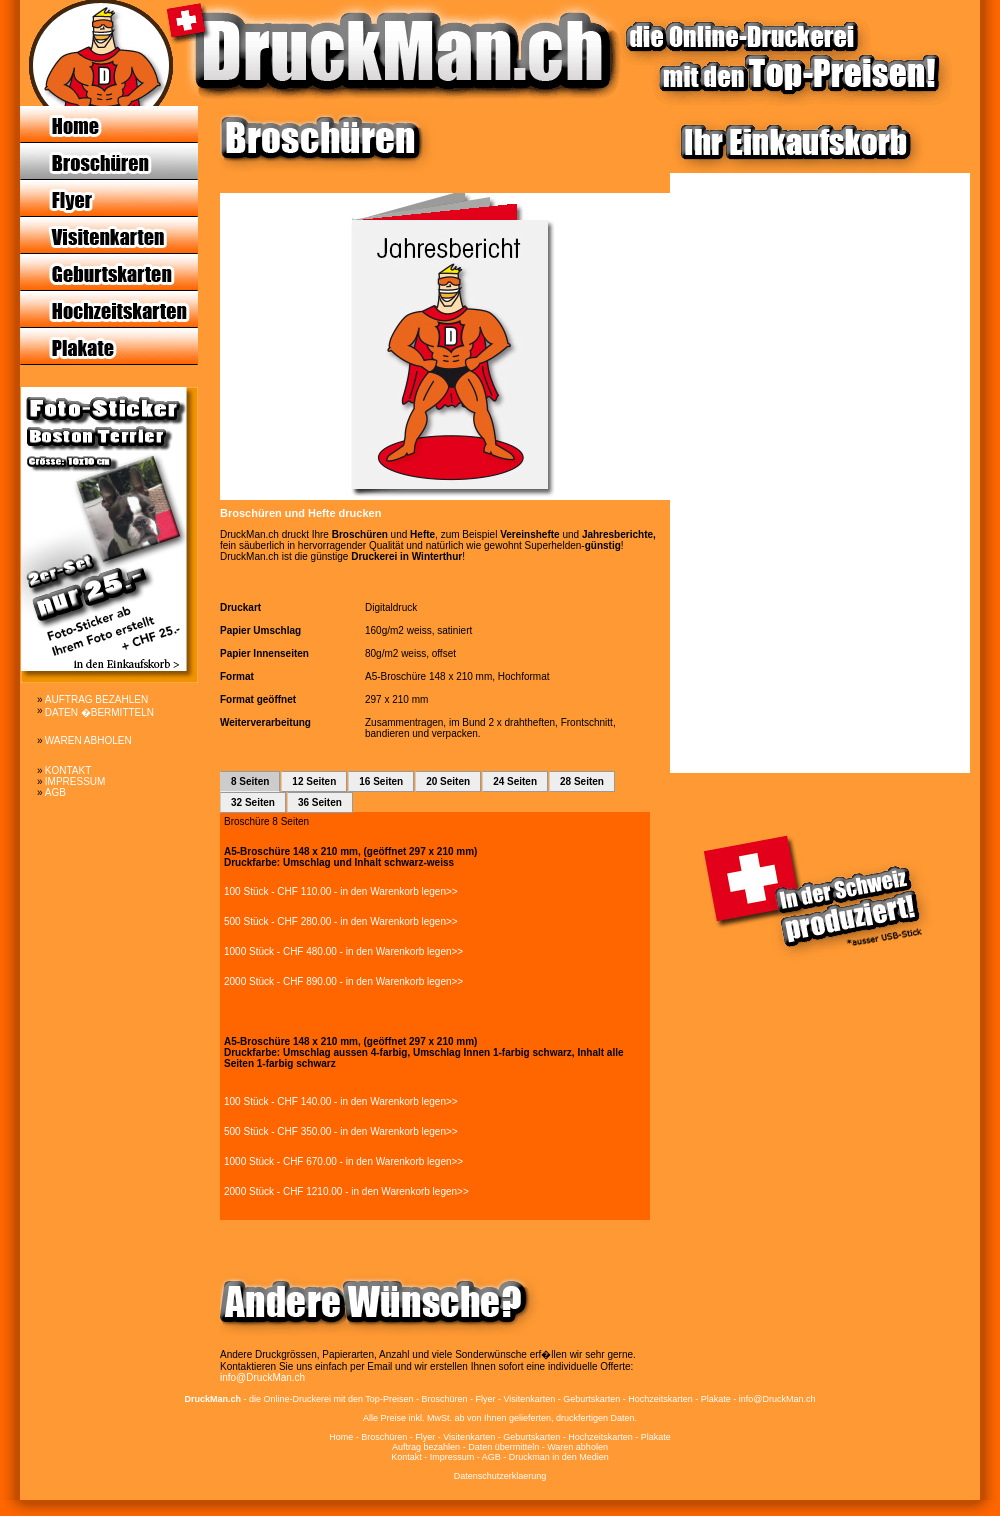 Image resolution: width=1000 pixels, height=1516 pixels. I want to click on KONTAKT, so click(68, 770).